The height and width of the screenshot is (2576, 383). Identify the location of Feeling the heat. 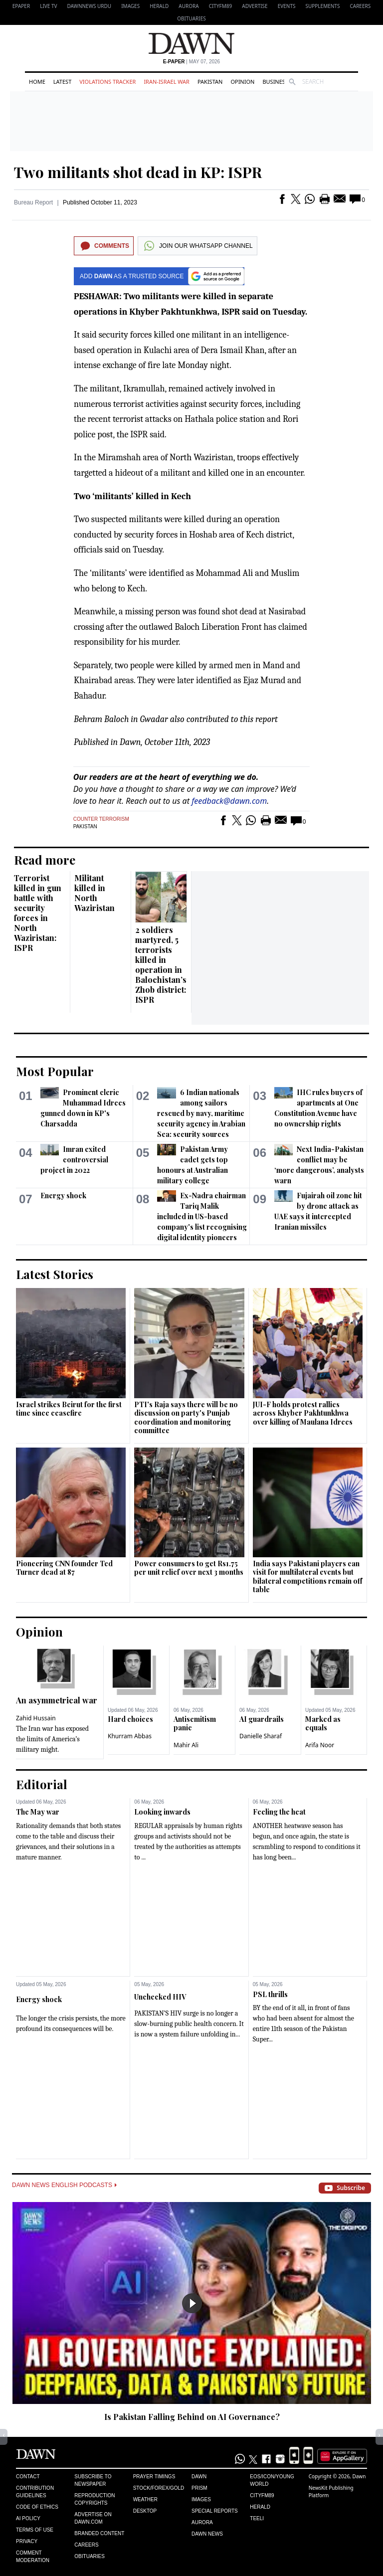
(279, 1812).